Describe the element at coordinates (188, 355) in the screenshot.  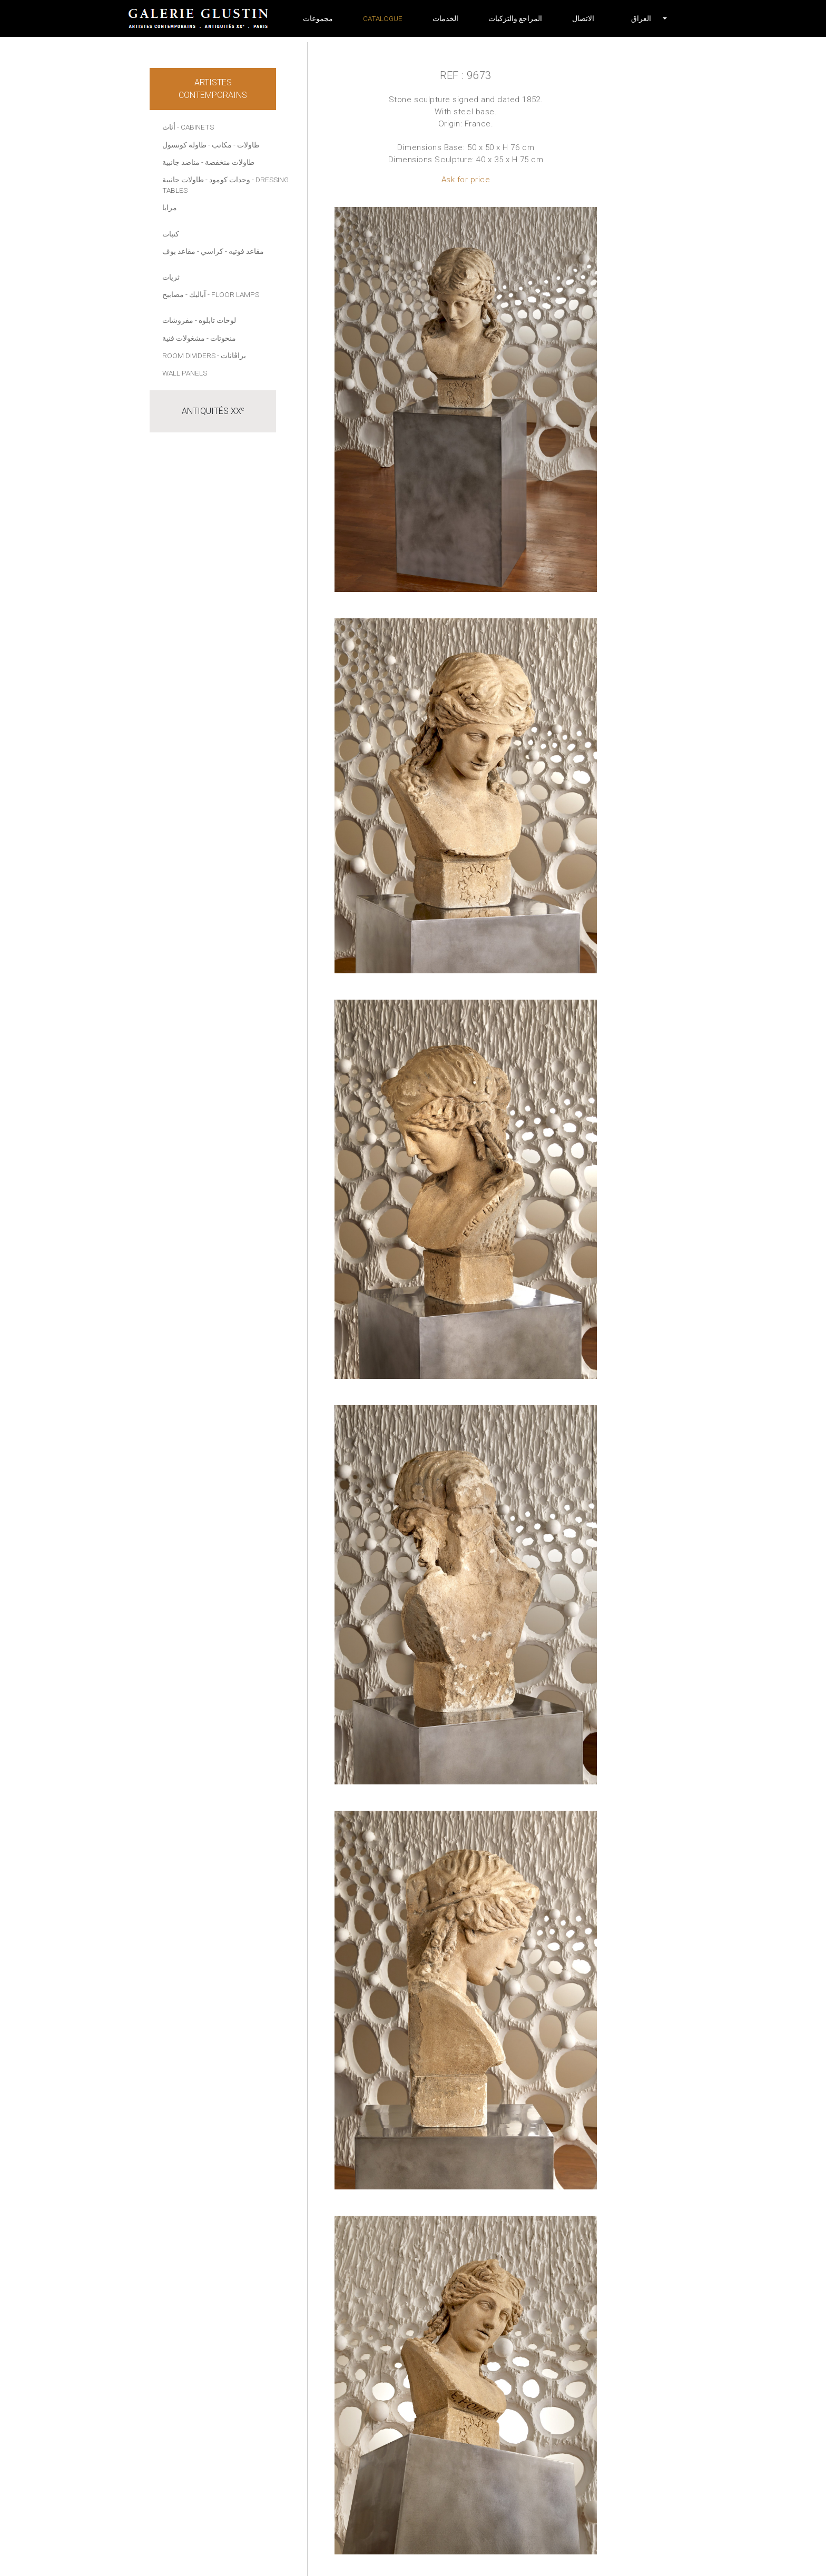
I see `Room dividers` at that location.